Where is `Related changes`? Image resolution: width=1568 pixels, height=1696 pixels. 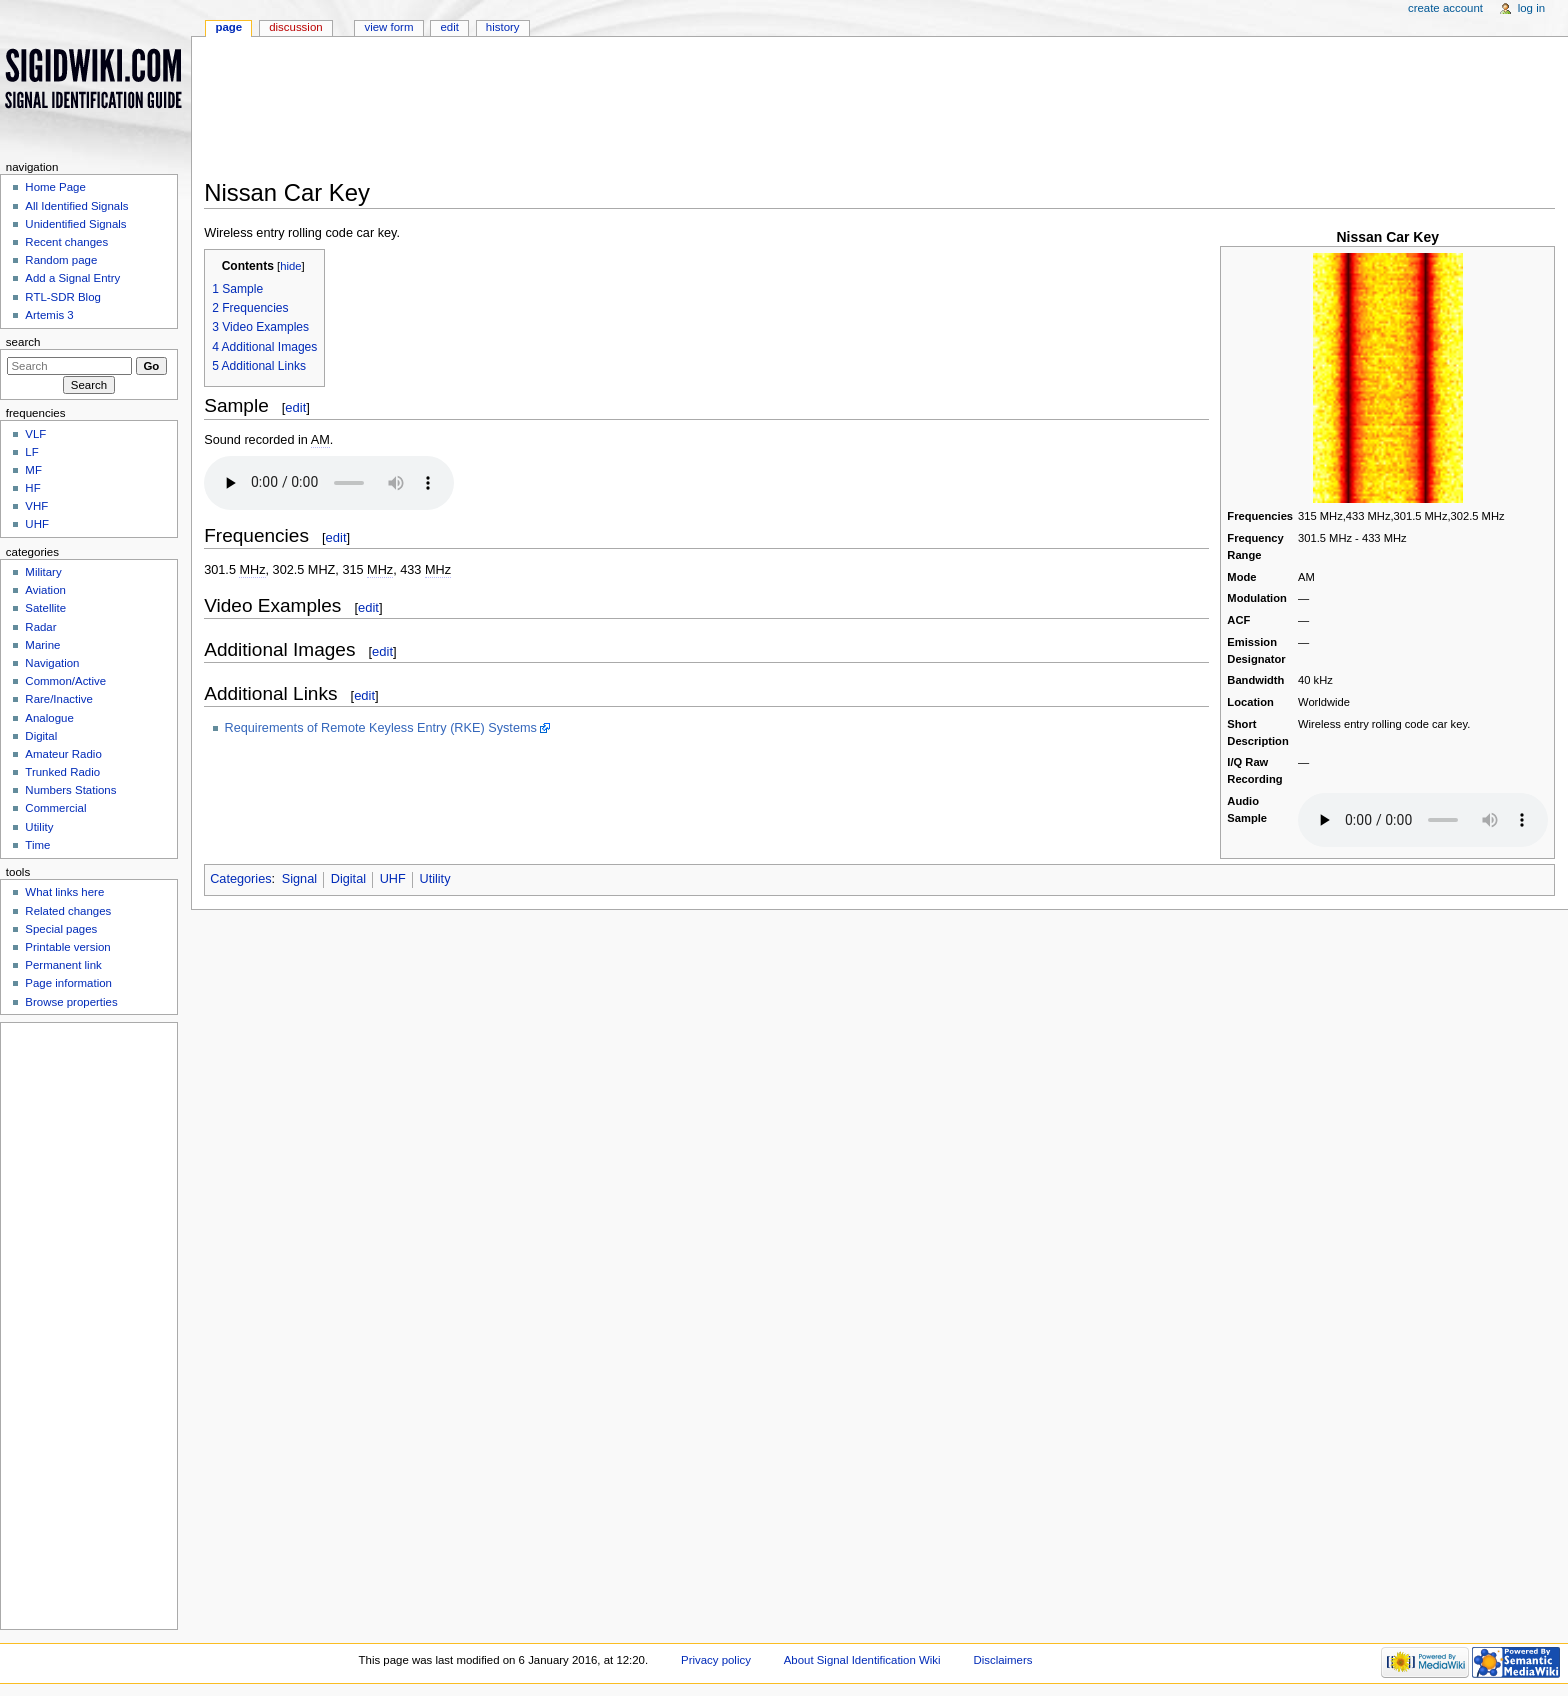 Related changes is located at coordinates (68, 911).